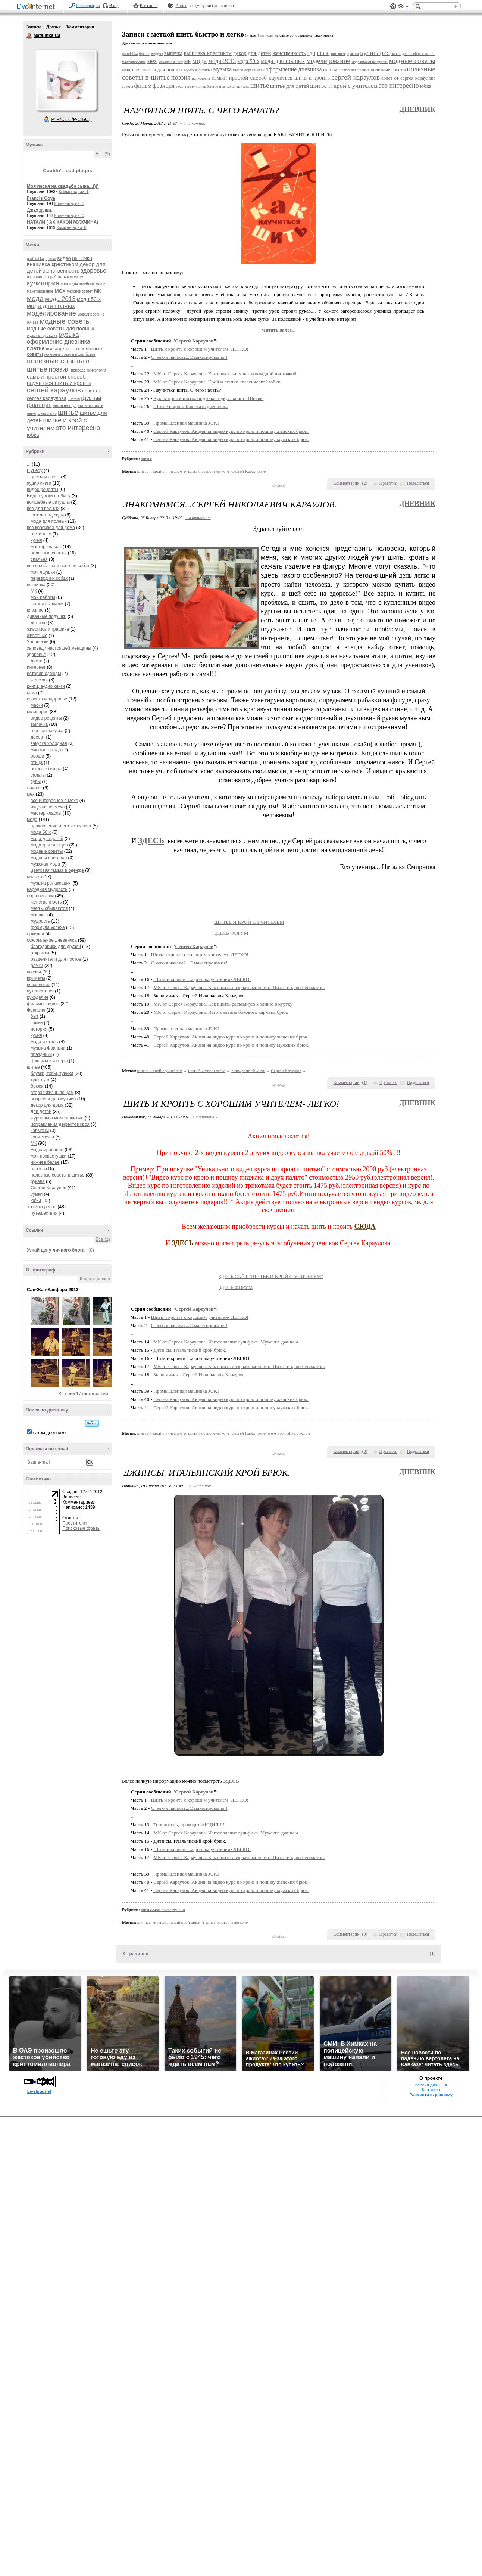 This screenshot has height=2576, width=482. Describe the element at coordinates (45, 864) in the screenshot. I see `мужская мода` at that location.